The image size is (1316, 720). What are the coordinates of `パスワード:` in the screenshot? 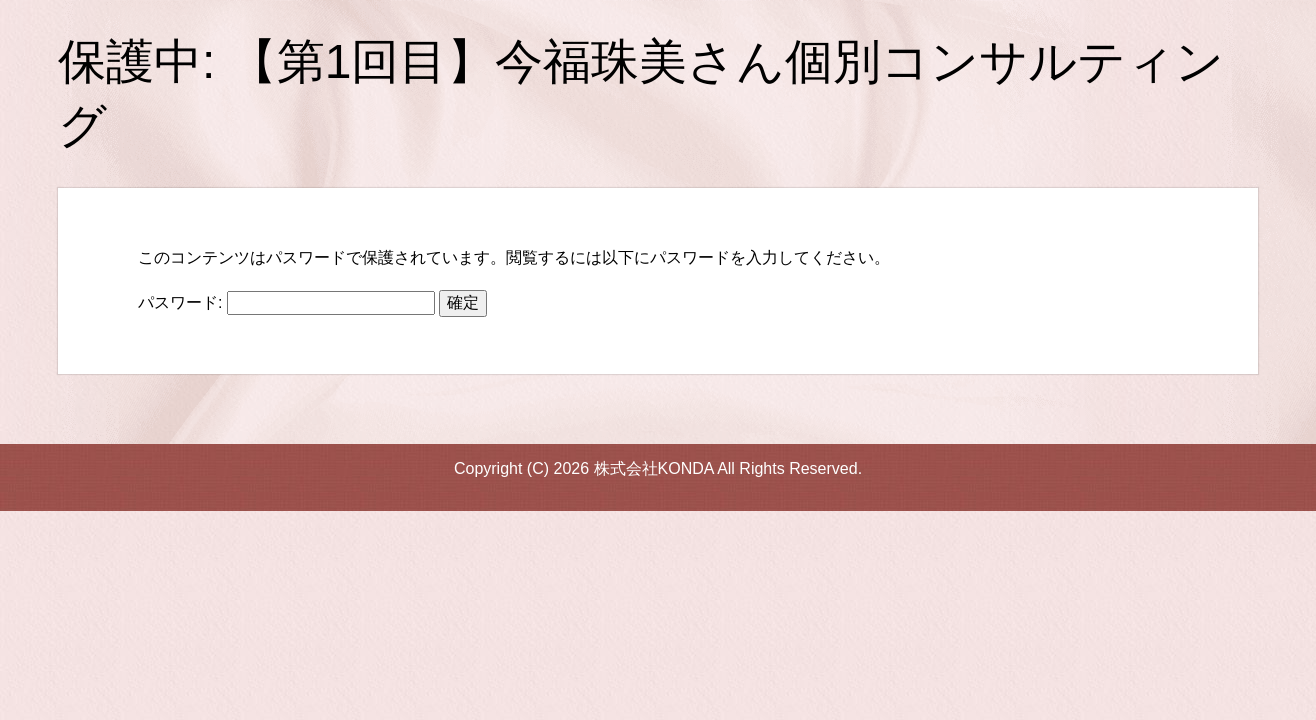 It's located at (286, 302).